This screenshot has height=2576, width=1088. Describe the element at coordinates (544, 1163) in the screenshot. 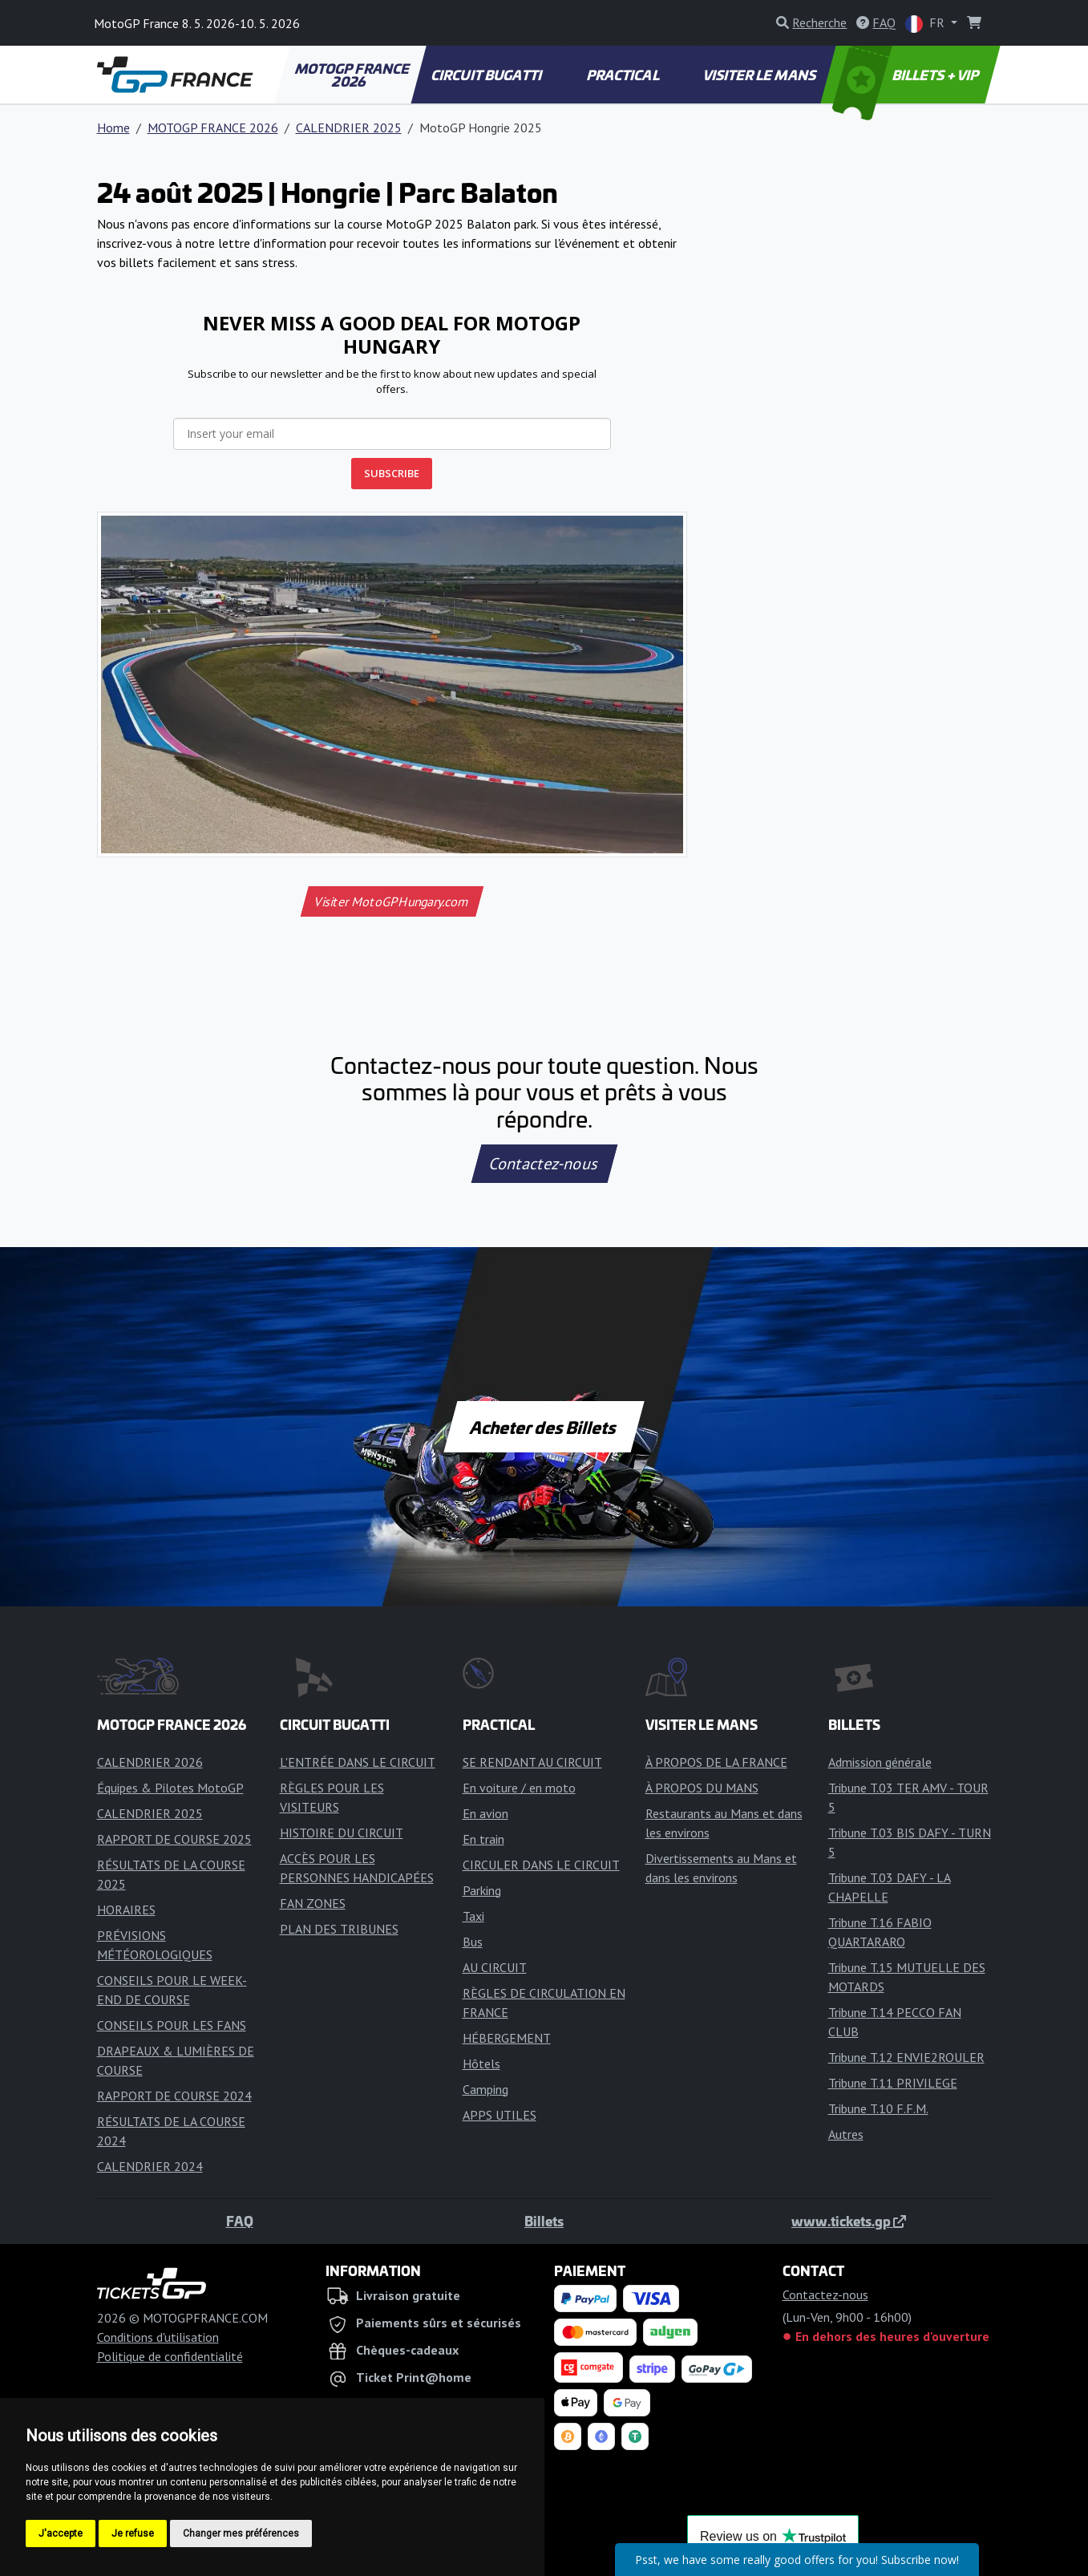

I see `Contactez-nous` at that location.